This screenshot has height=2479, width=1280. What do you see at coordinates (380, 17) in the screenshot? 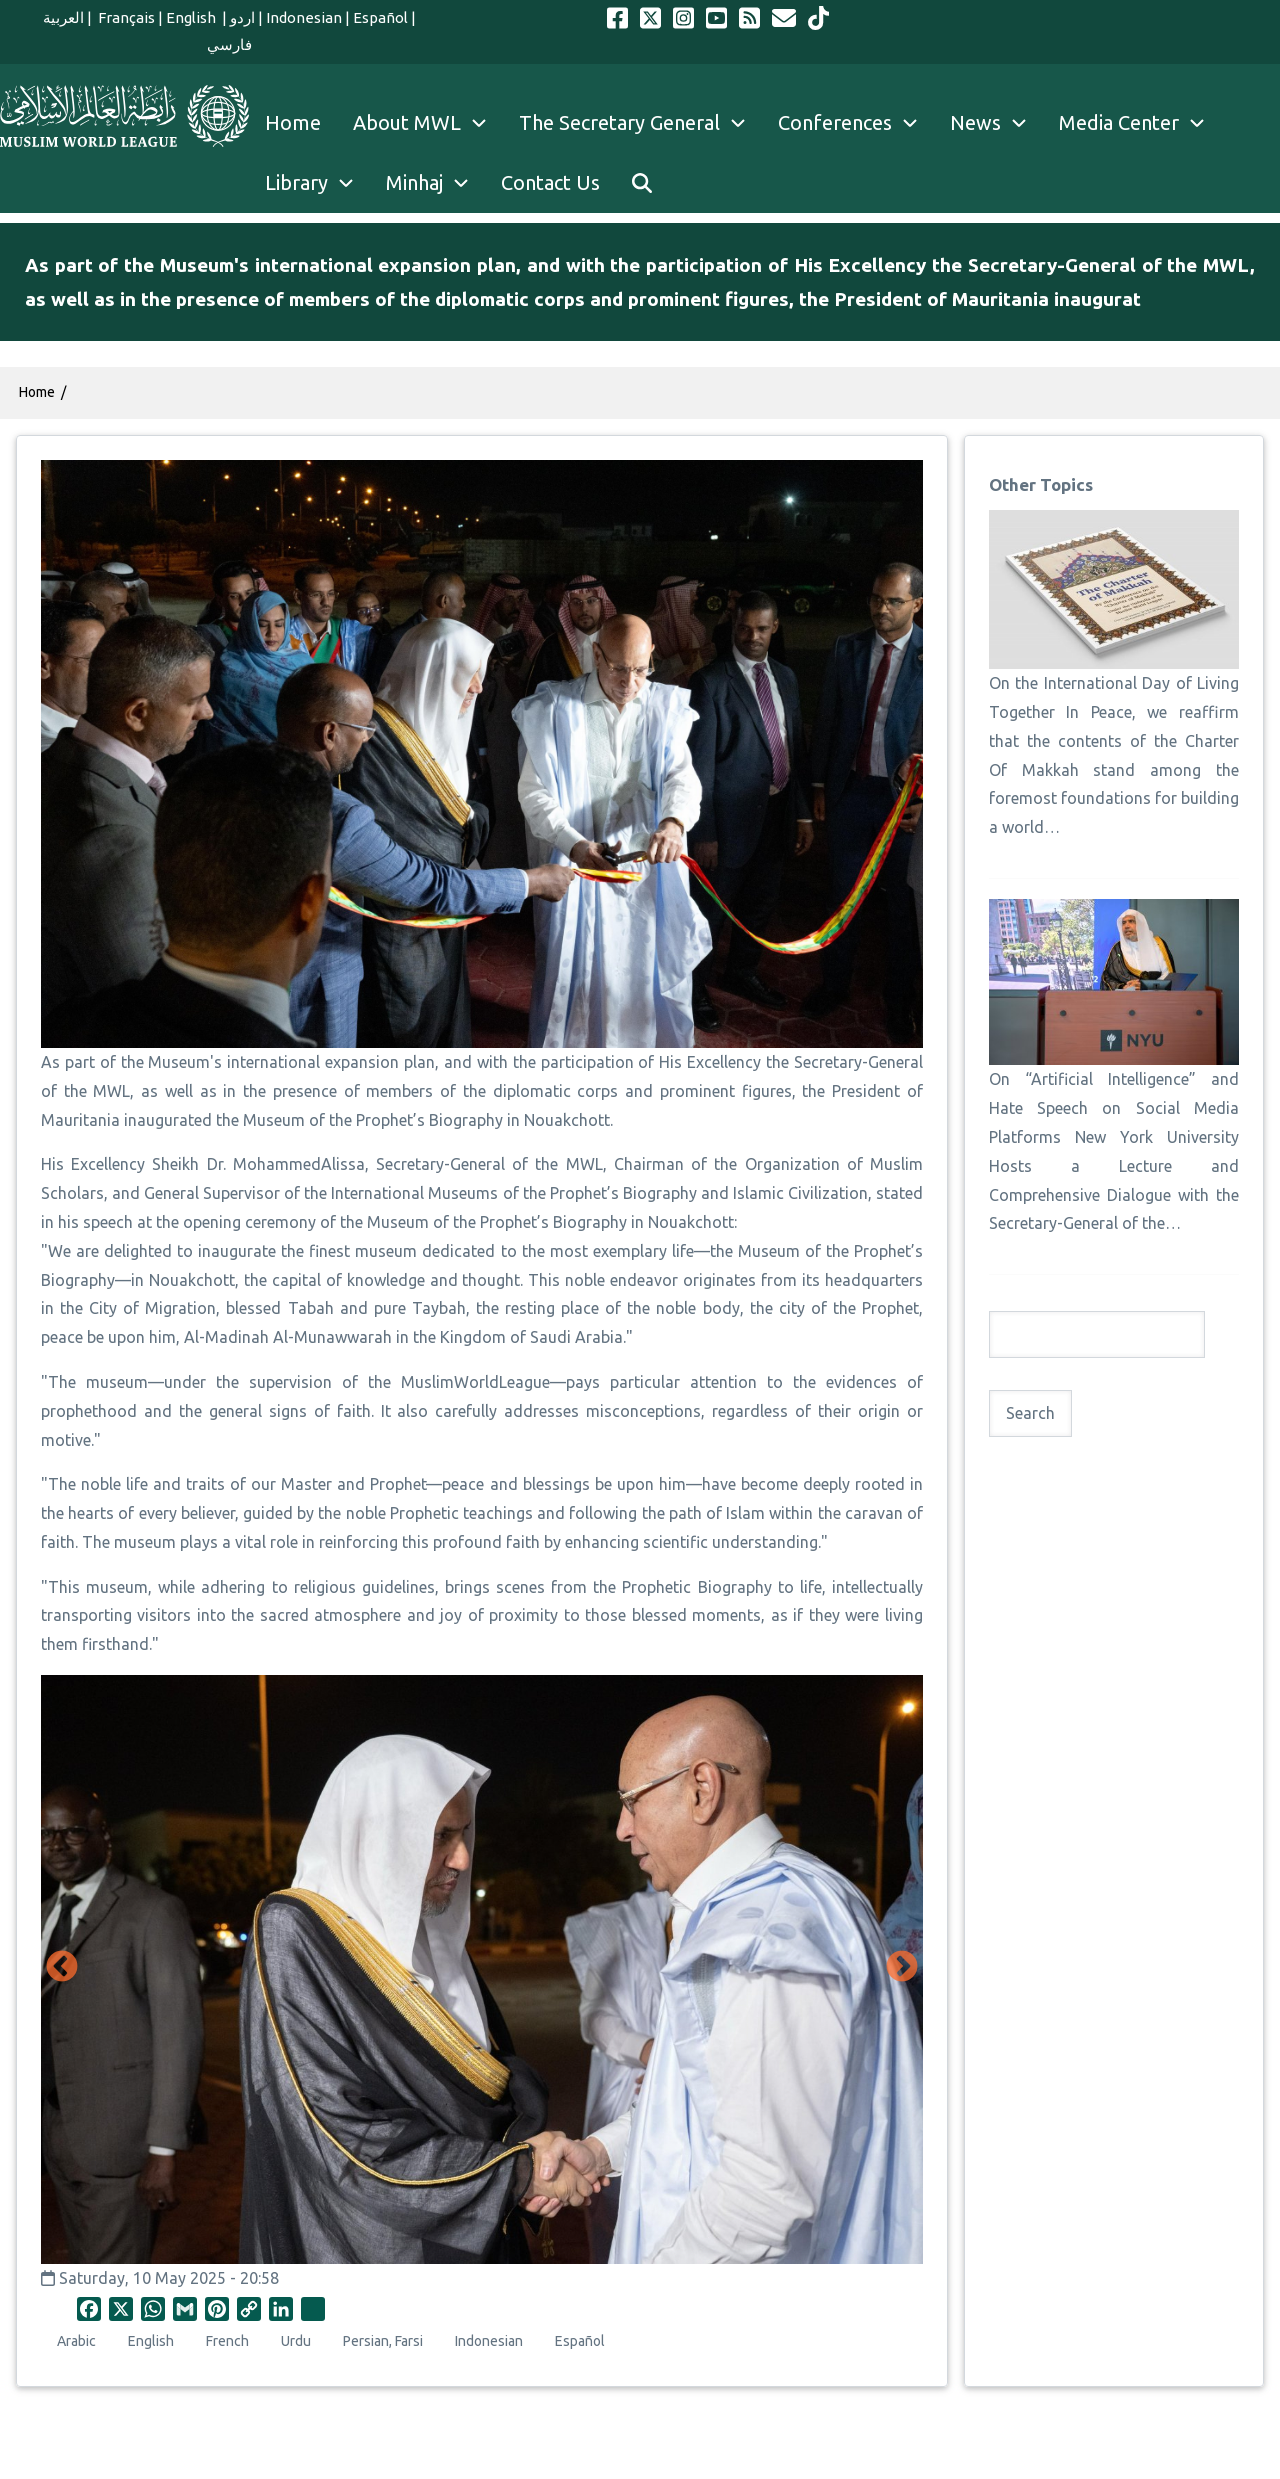
I see `Español` at bounding box center [380, 17].